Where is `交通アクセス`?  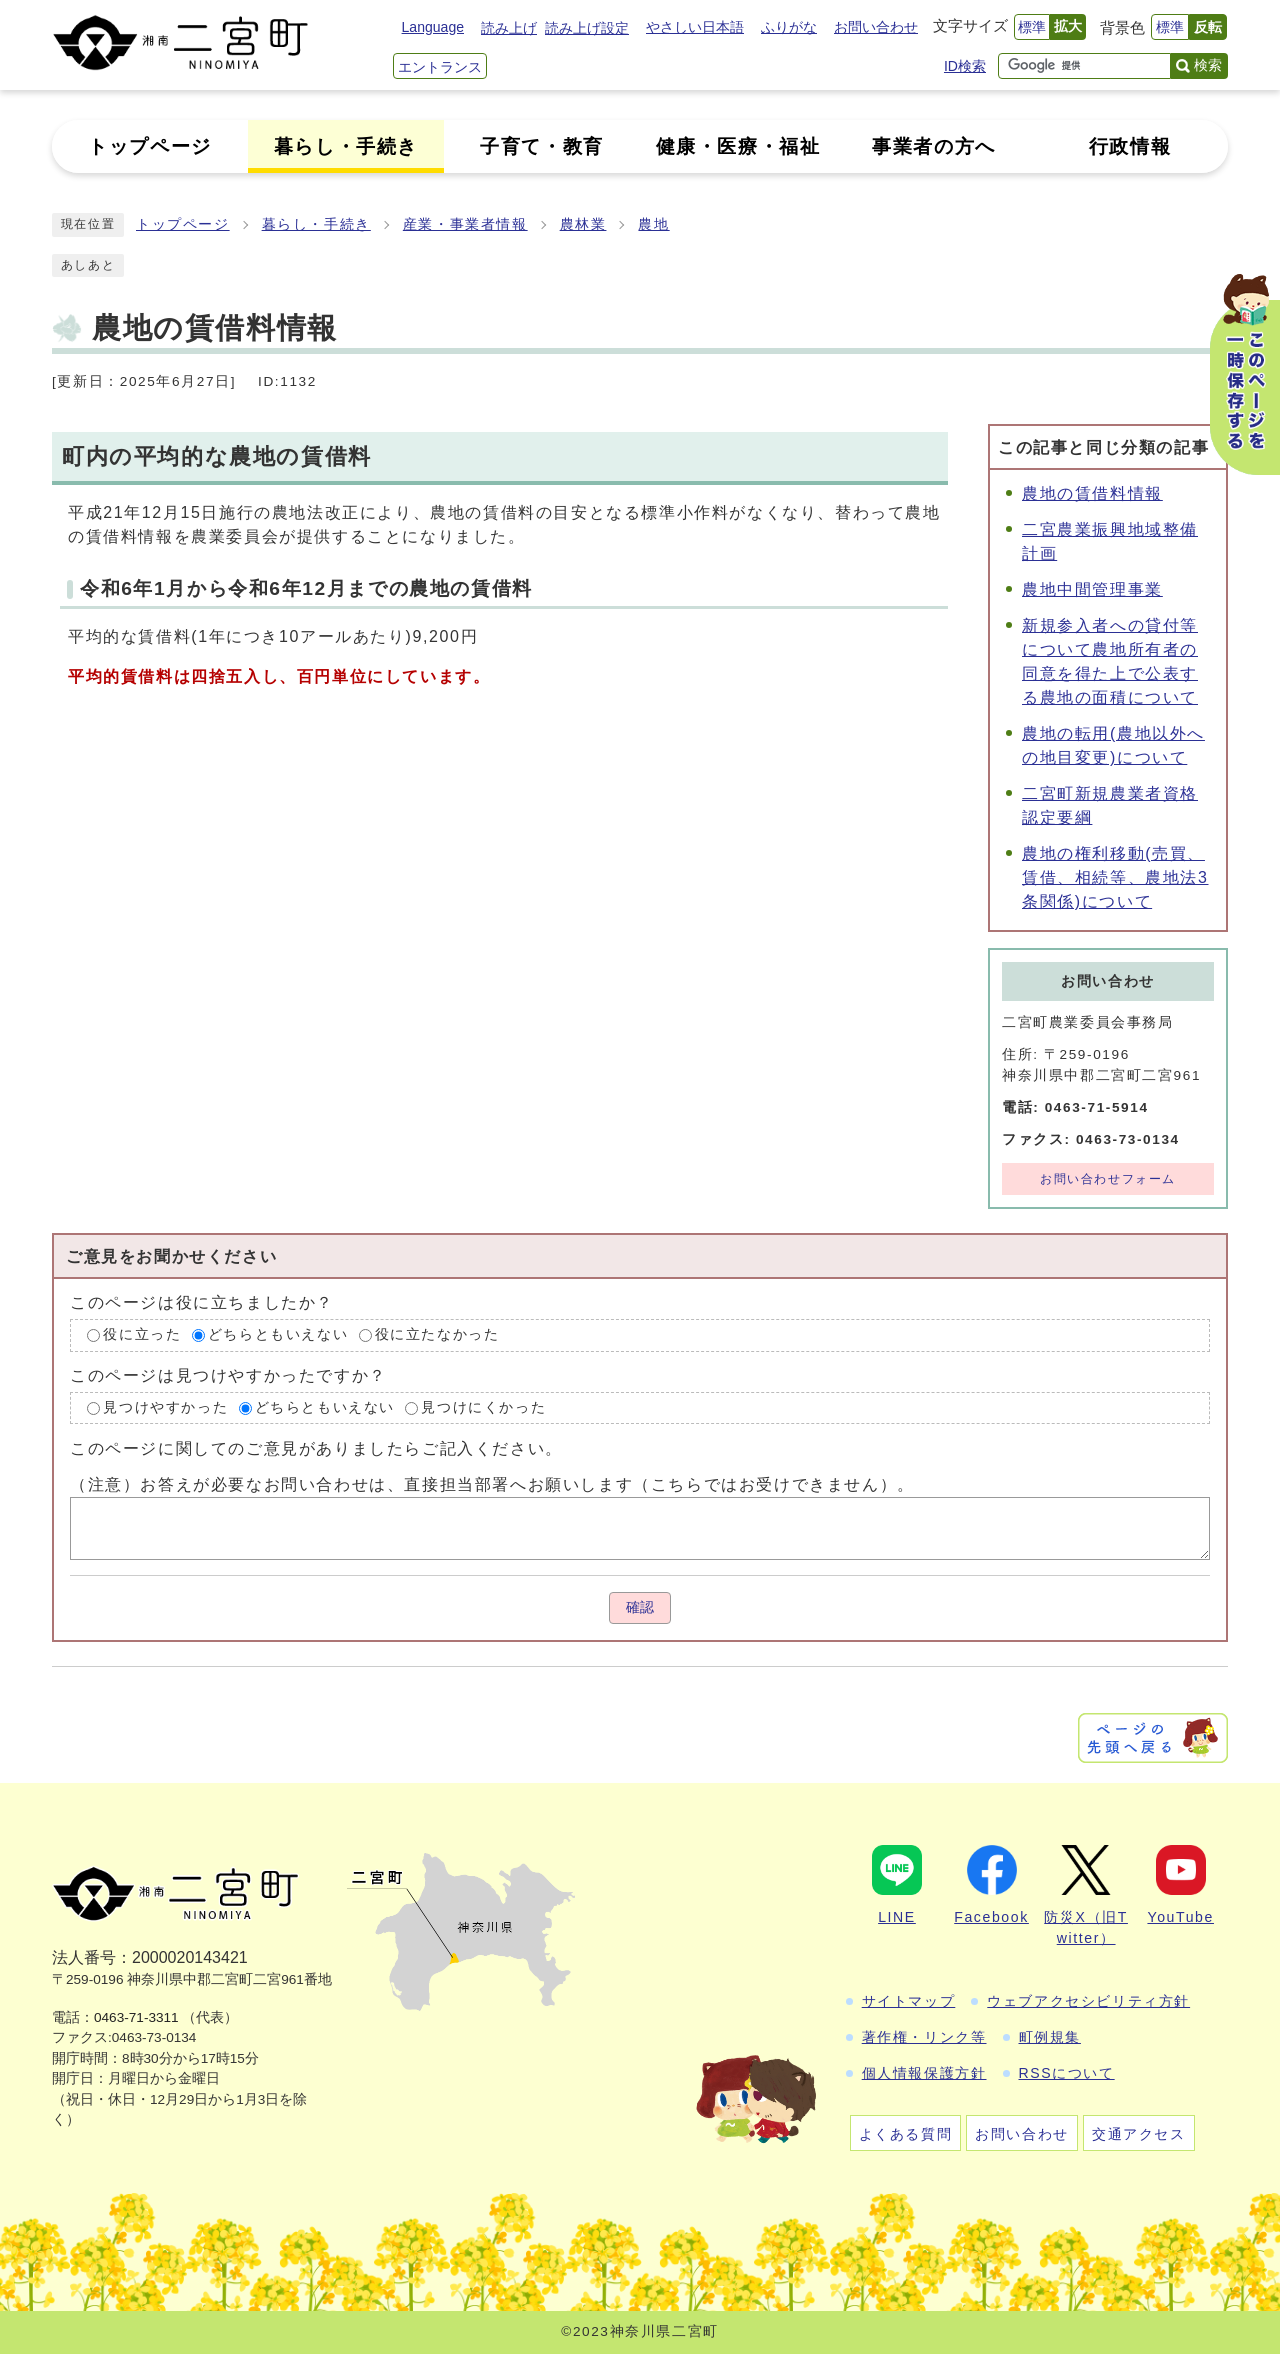
交通アクセス is located at coordinates (1139, 2134).